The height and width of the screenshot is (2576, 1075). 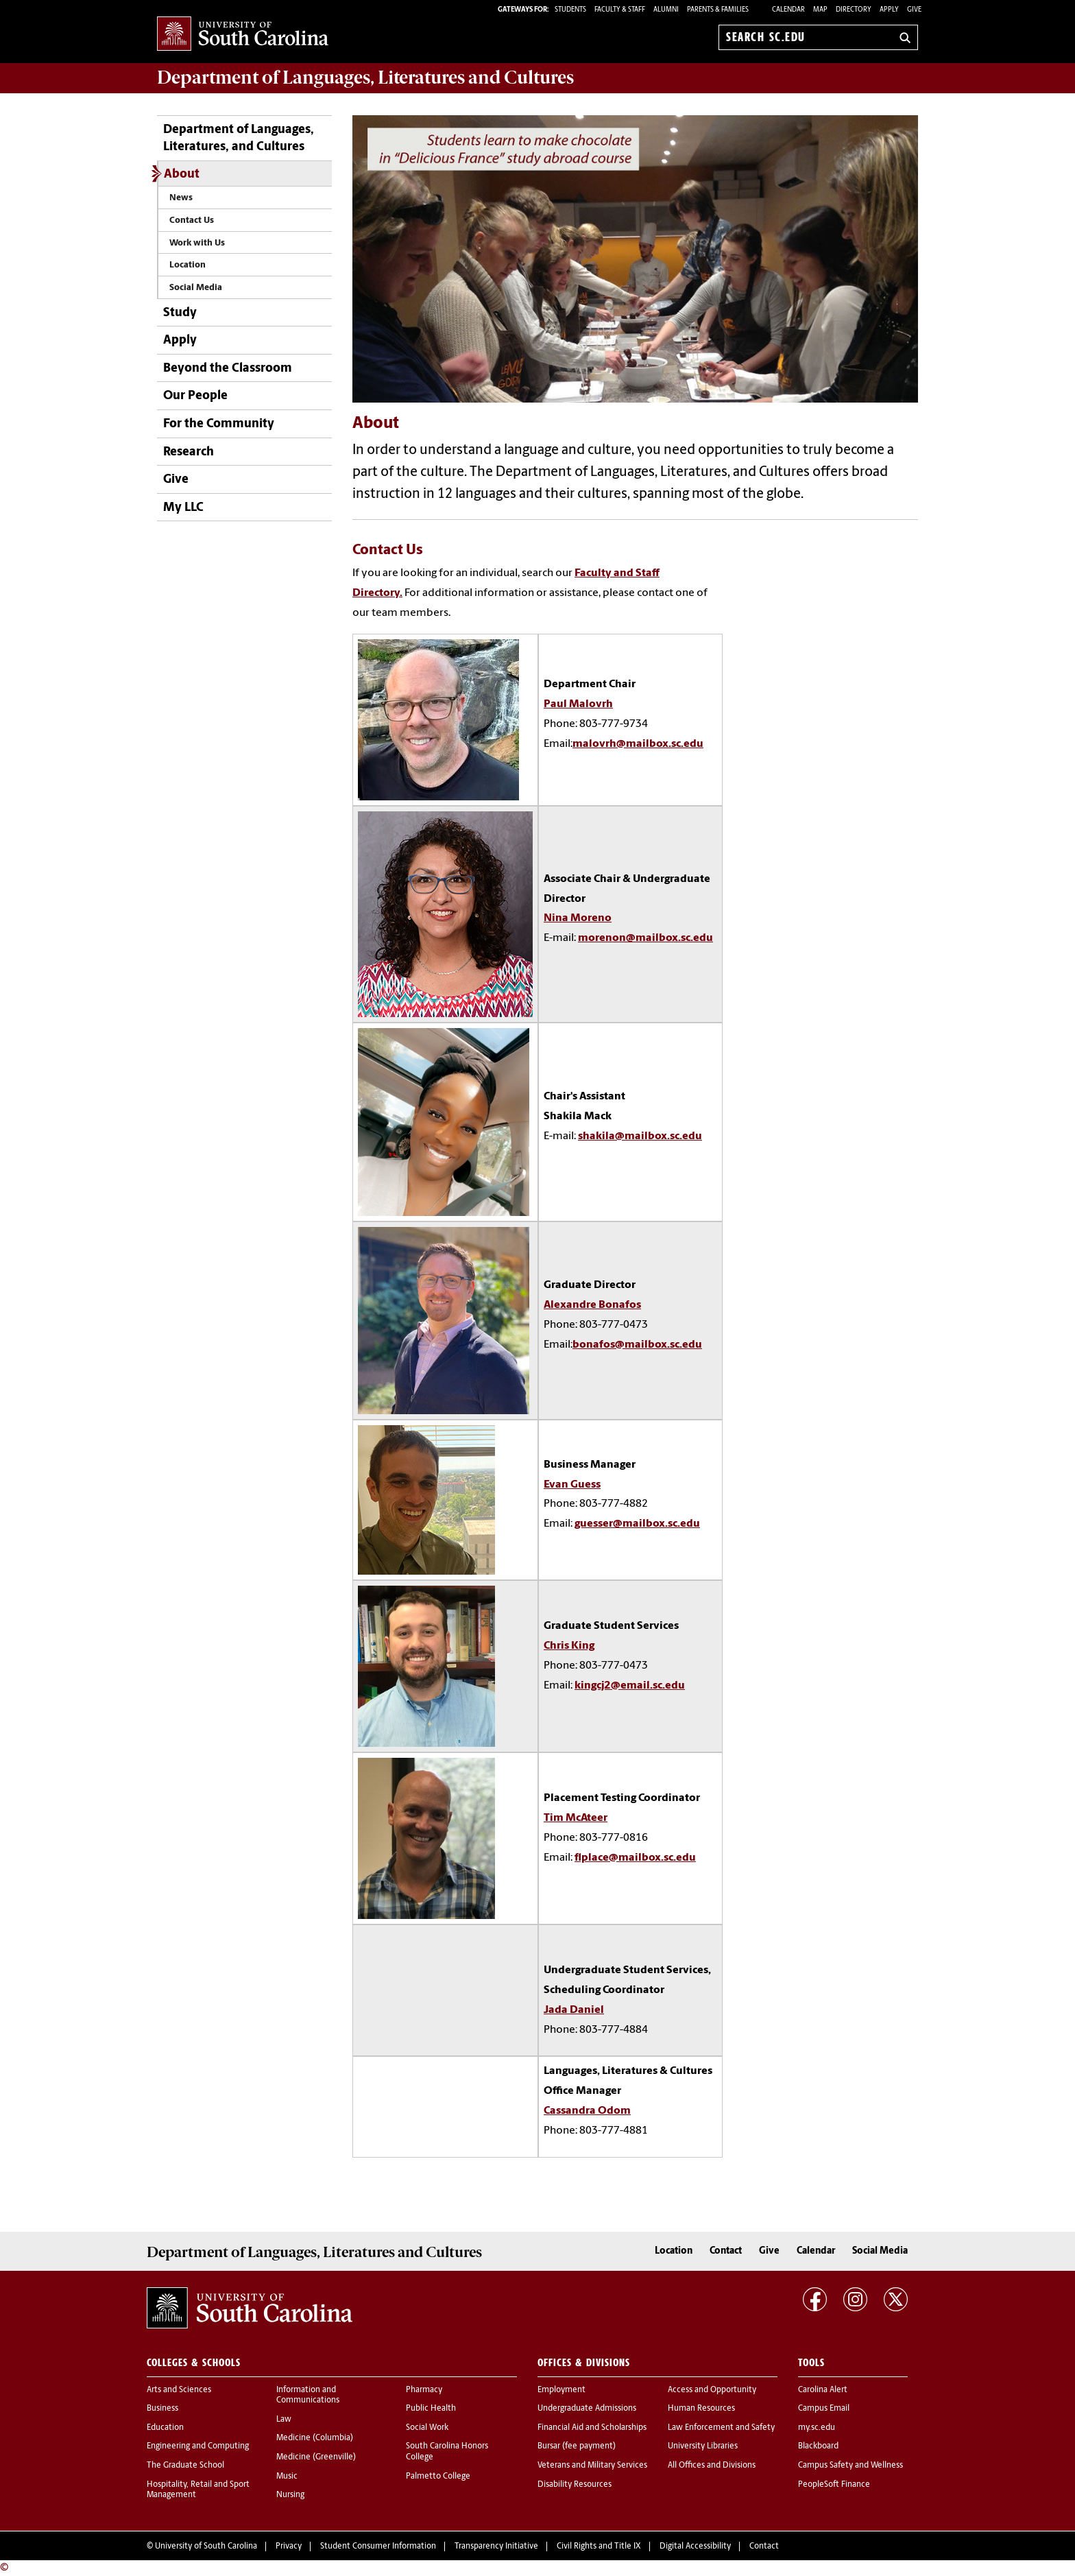 I want to click on kingcj2@email.sc.edu, so click(x=630, y=1685).